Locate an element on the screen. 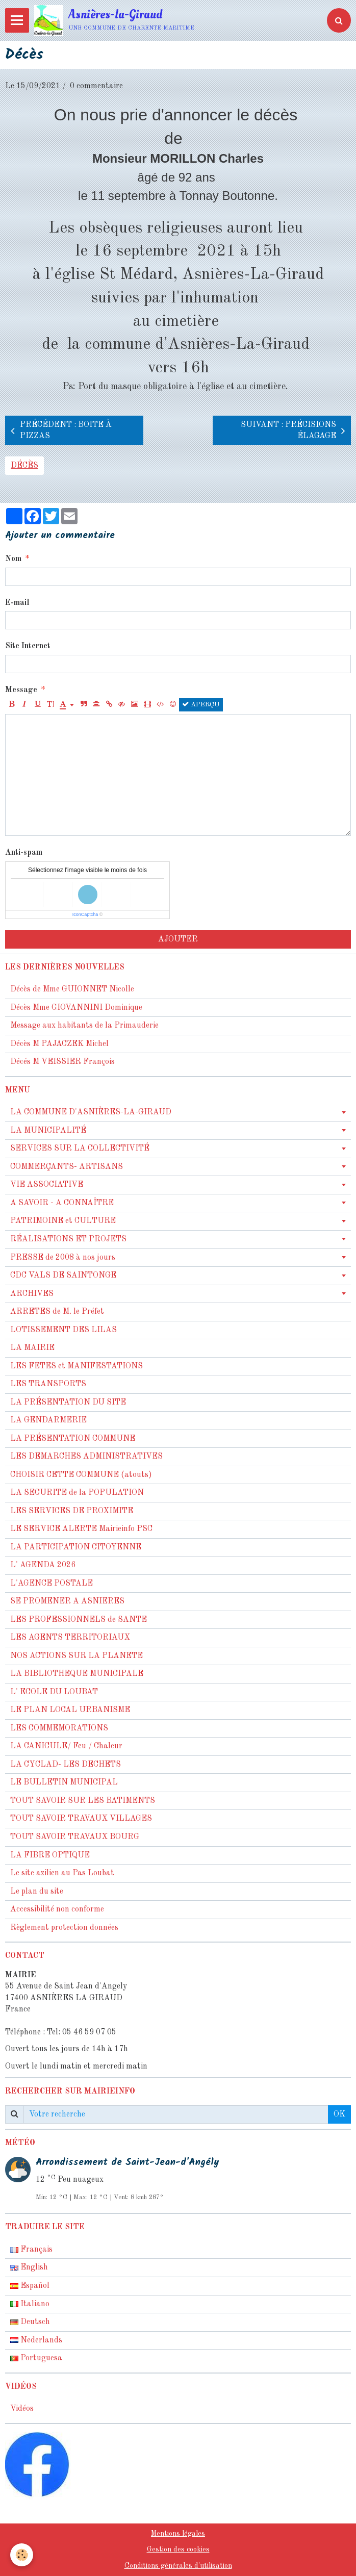 This screenshot has height=2576, width=356. TOUT SAVOIR SUR LES BATIMENTS is located at coordinates (82, 1801).